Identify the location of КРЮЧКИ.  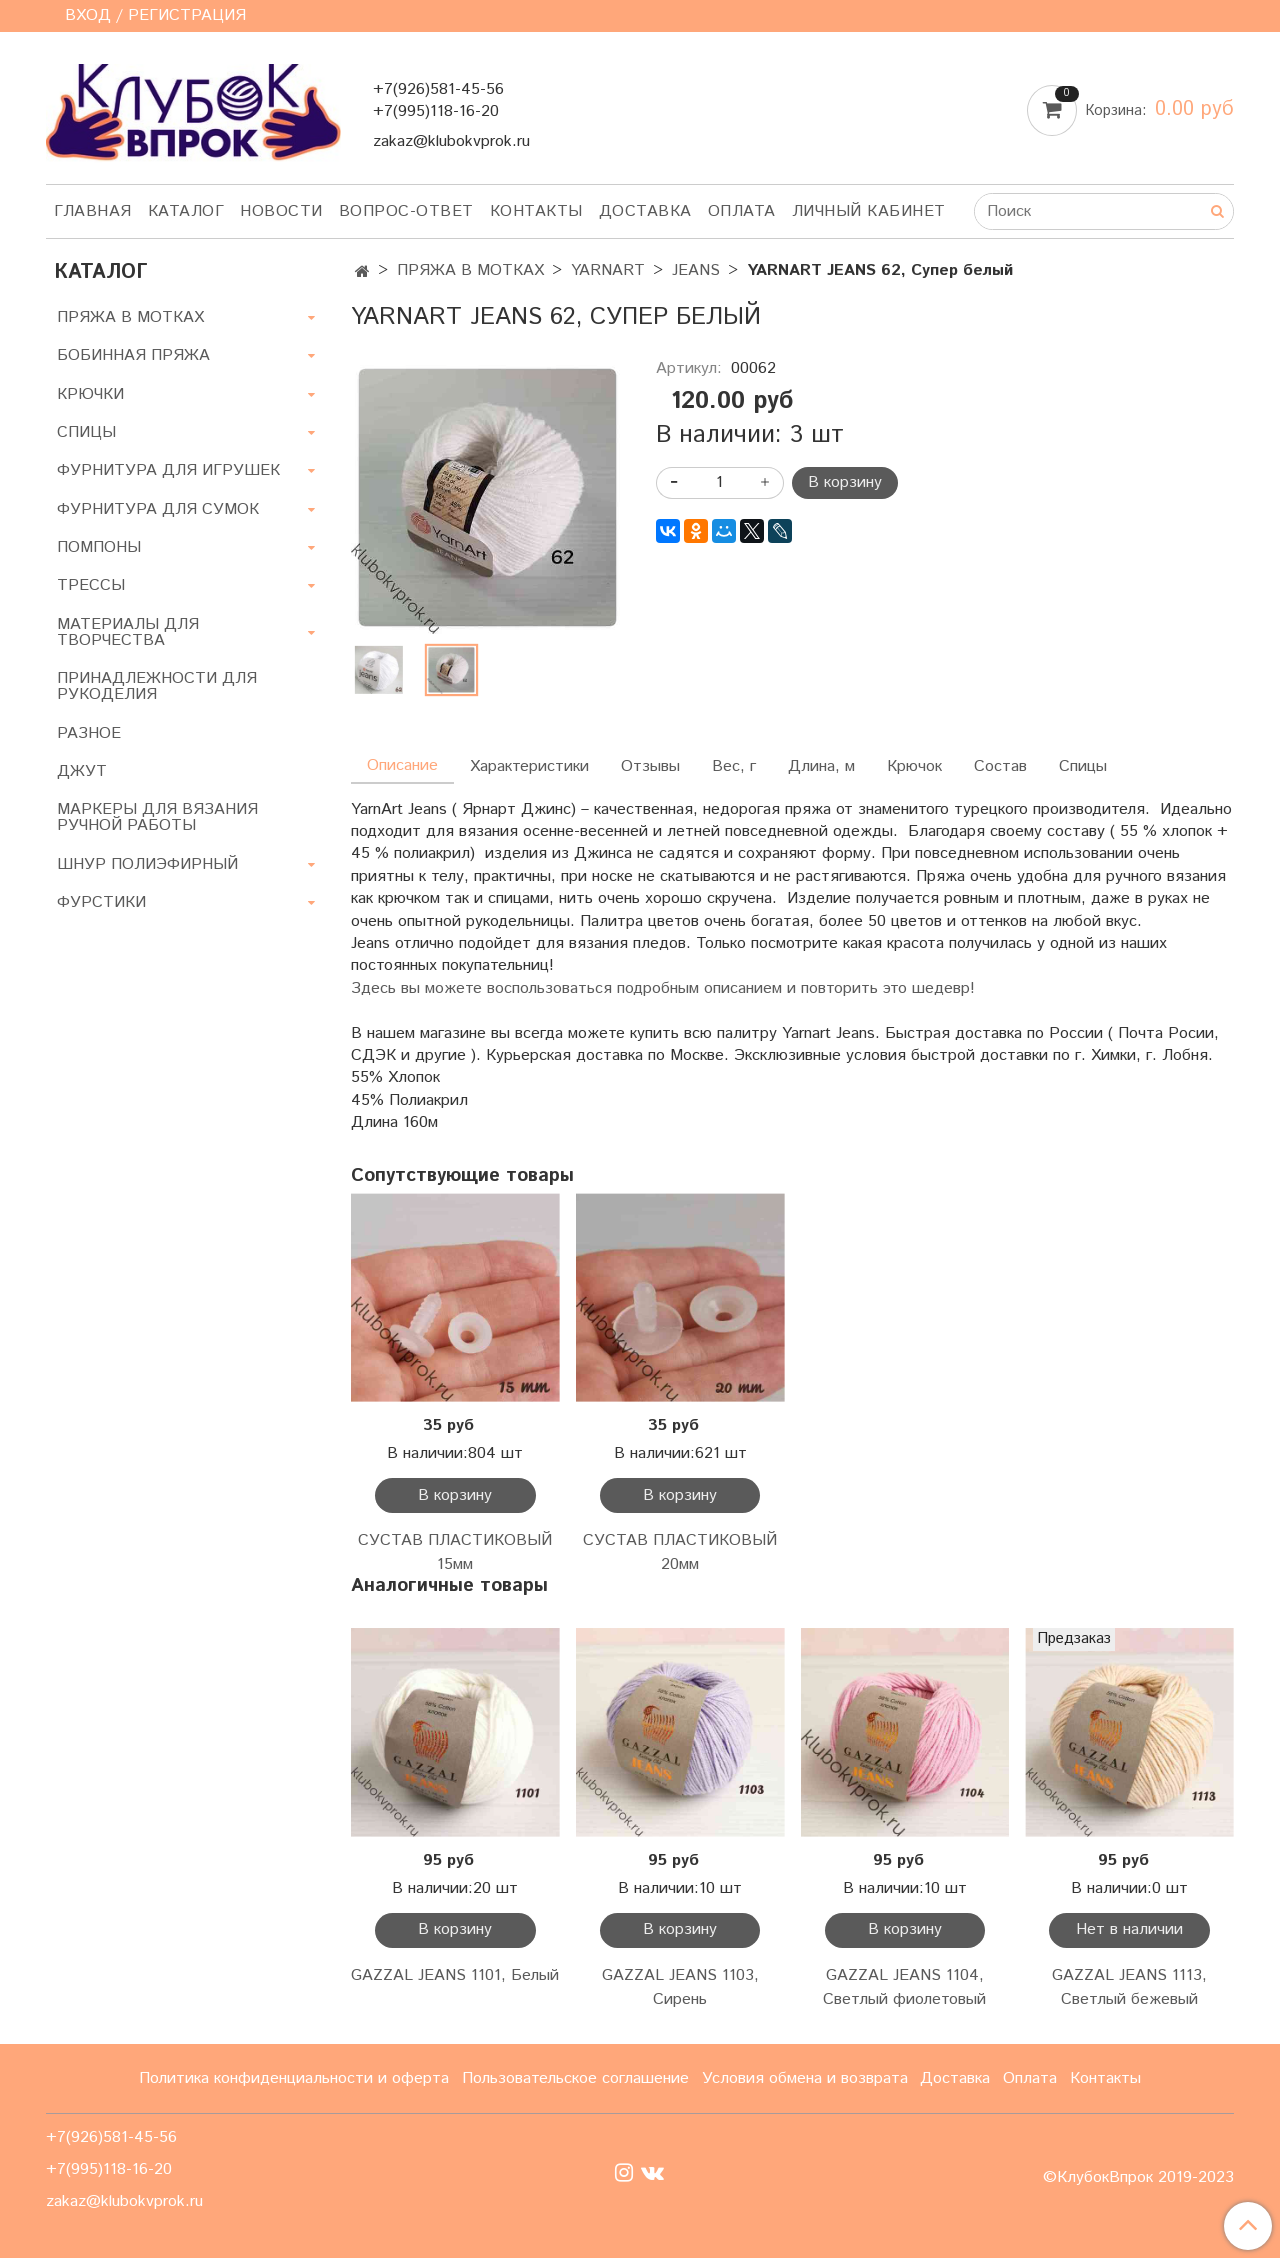
(90, 394).